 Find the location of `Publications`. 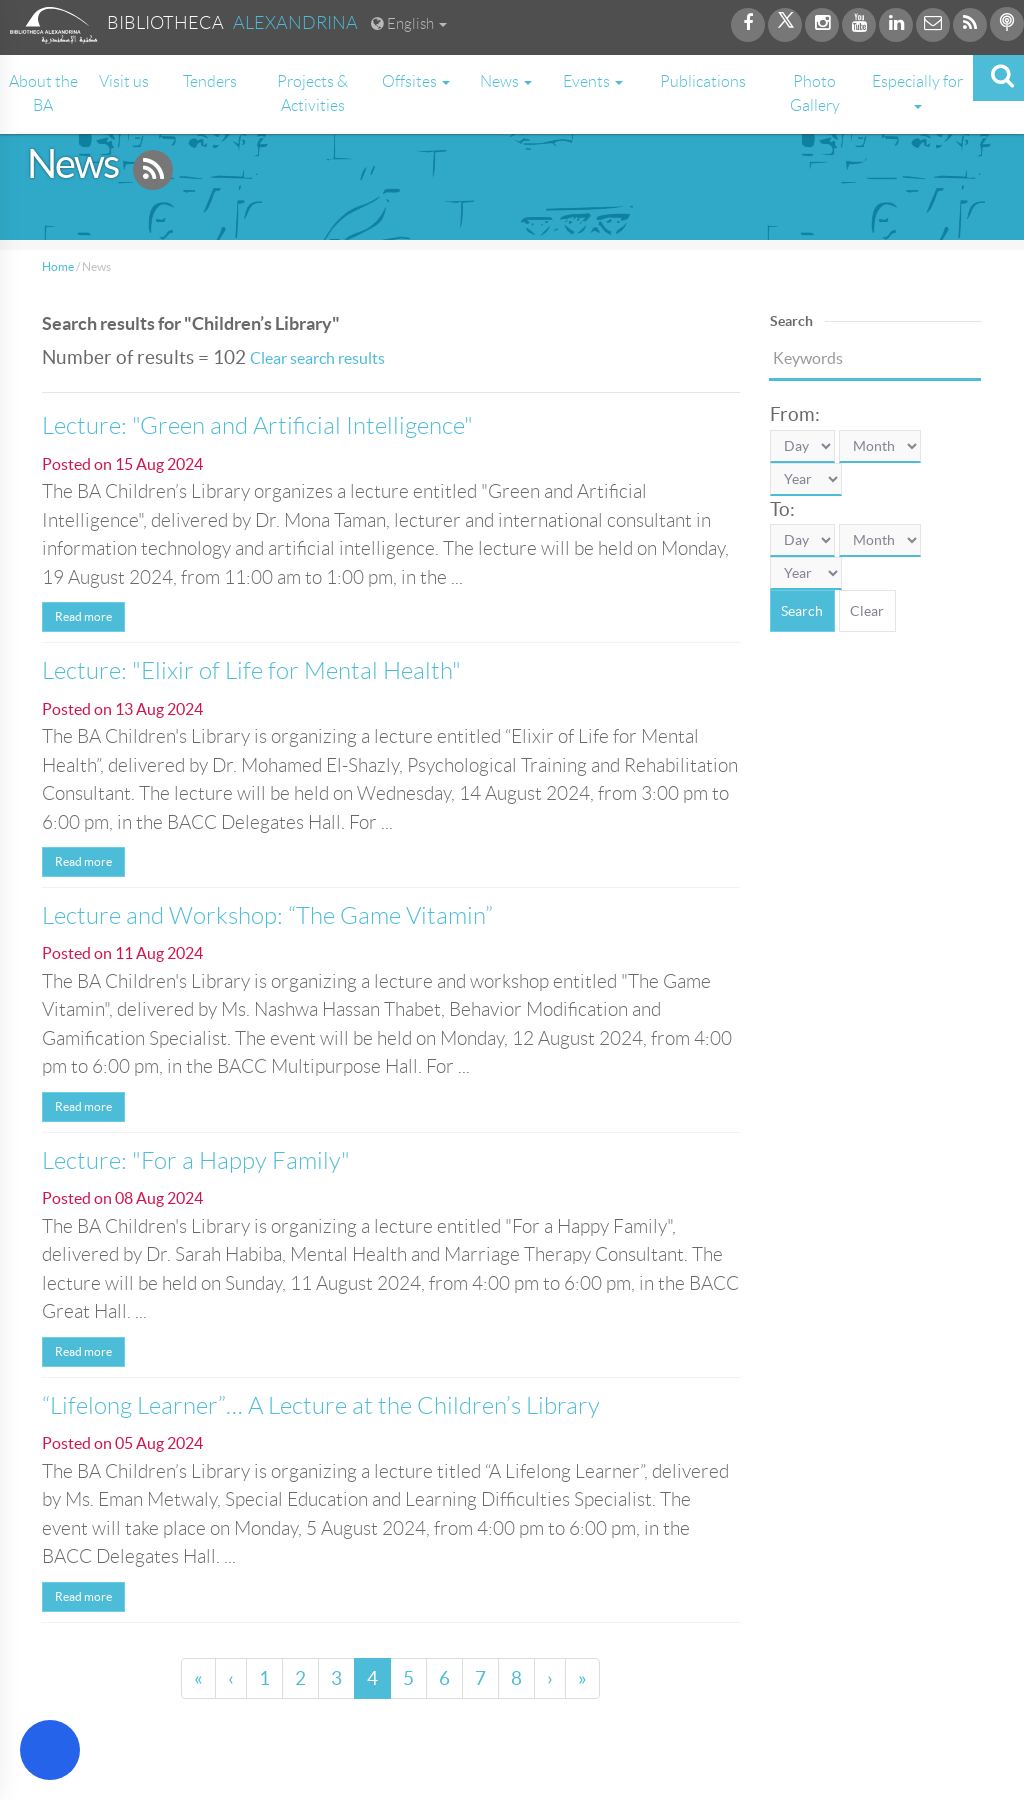

Publications is located at coordinates (703, 81).